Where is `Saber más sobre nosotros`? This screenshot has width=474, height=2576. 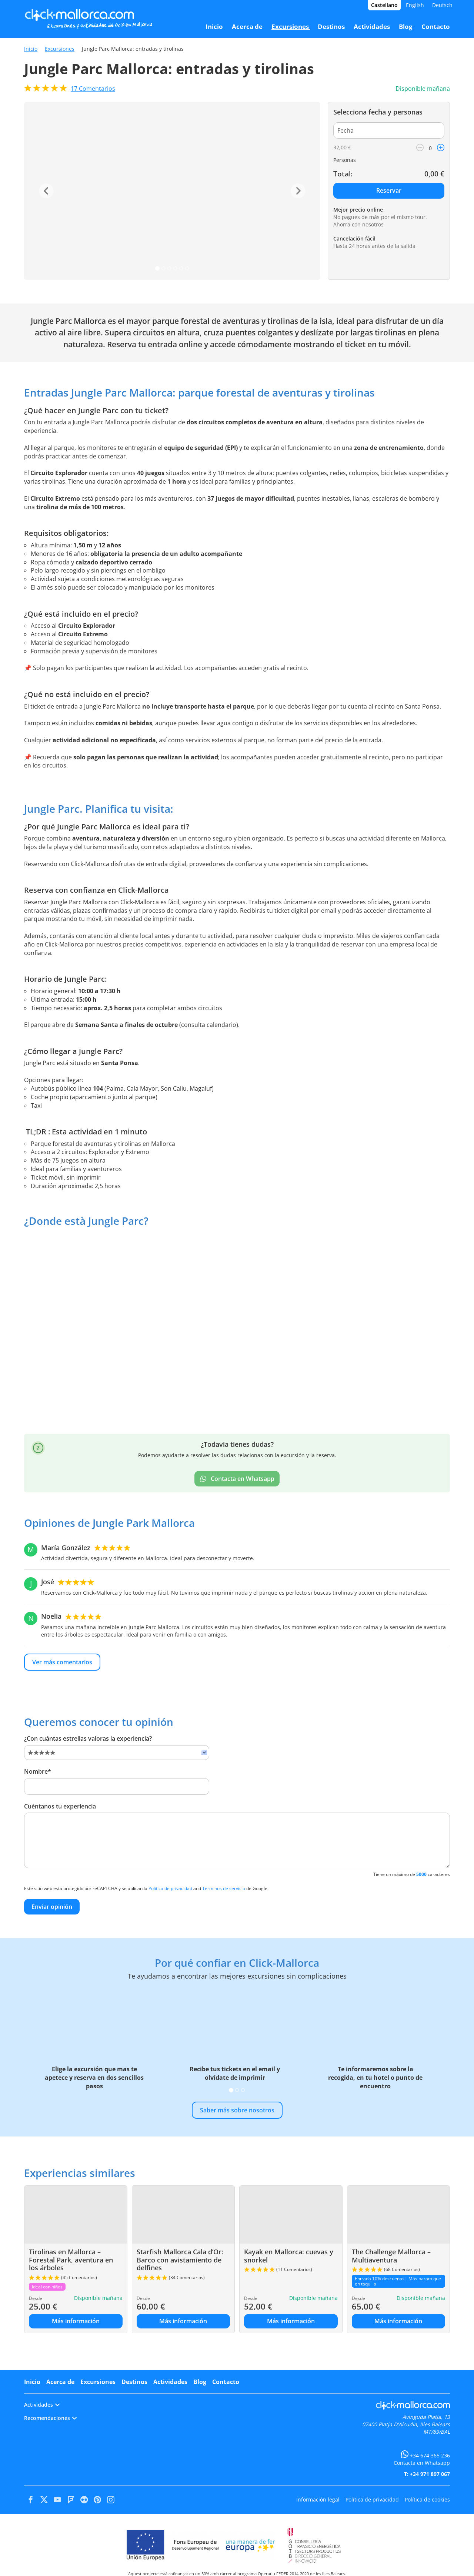 Saber más sobre nosotros is located at coordinates (237, 2110).